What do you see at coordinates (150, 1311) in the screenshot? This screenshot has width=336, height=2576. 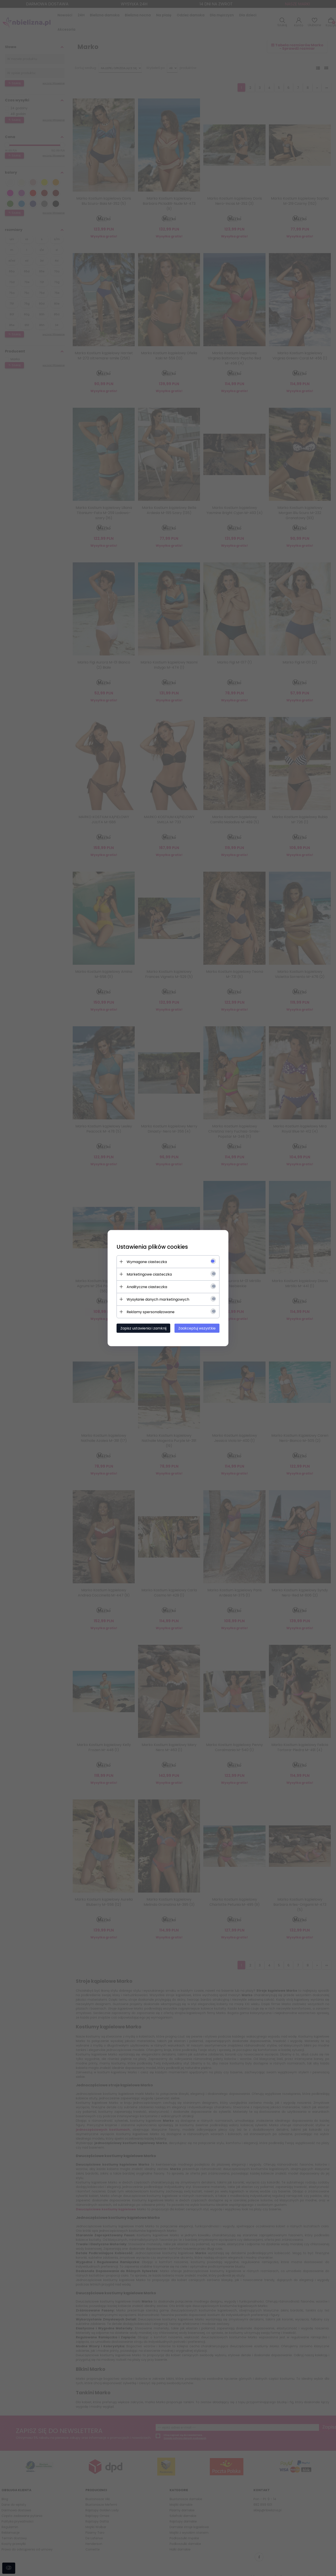 I see `Reklamy spersonalizowane` at bounding box center [150, 1311].